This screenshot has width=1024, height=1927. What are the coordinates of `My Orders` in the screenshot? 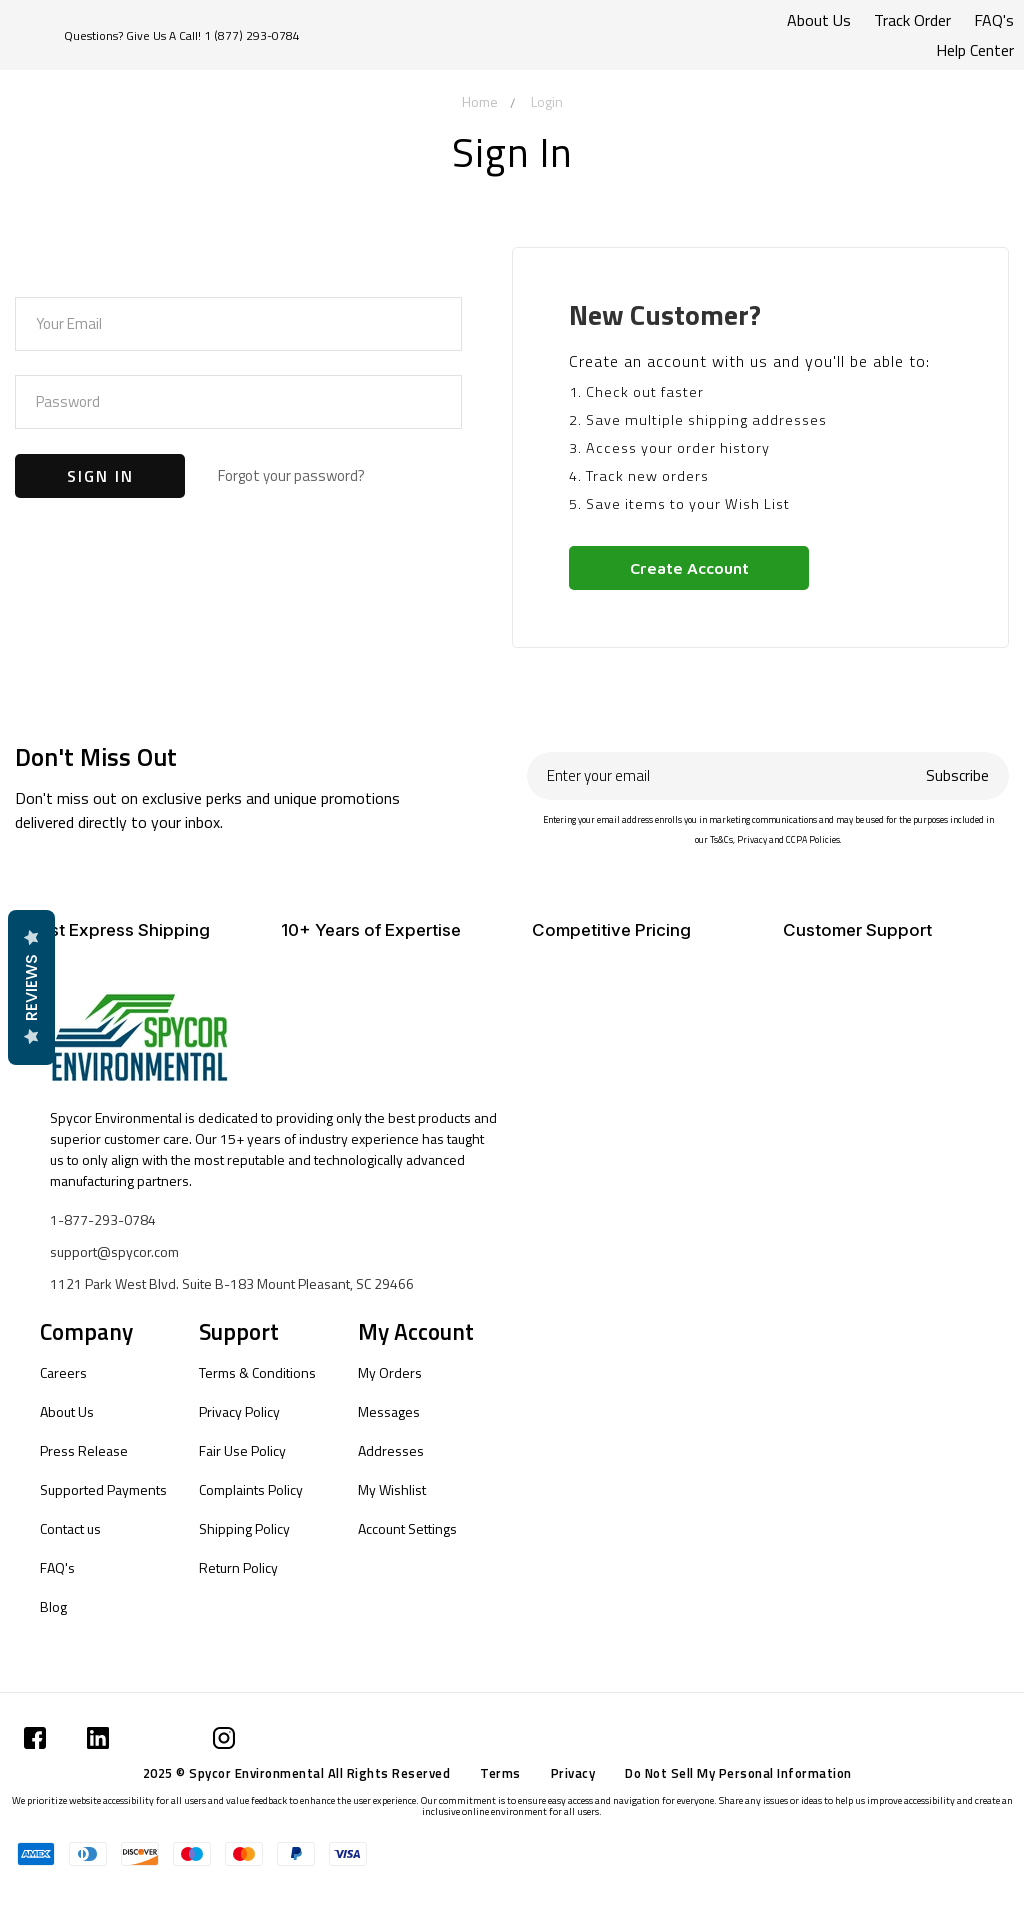 It's located at (390, 1372).